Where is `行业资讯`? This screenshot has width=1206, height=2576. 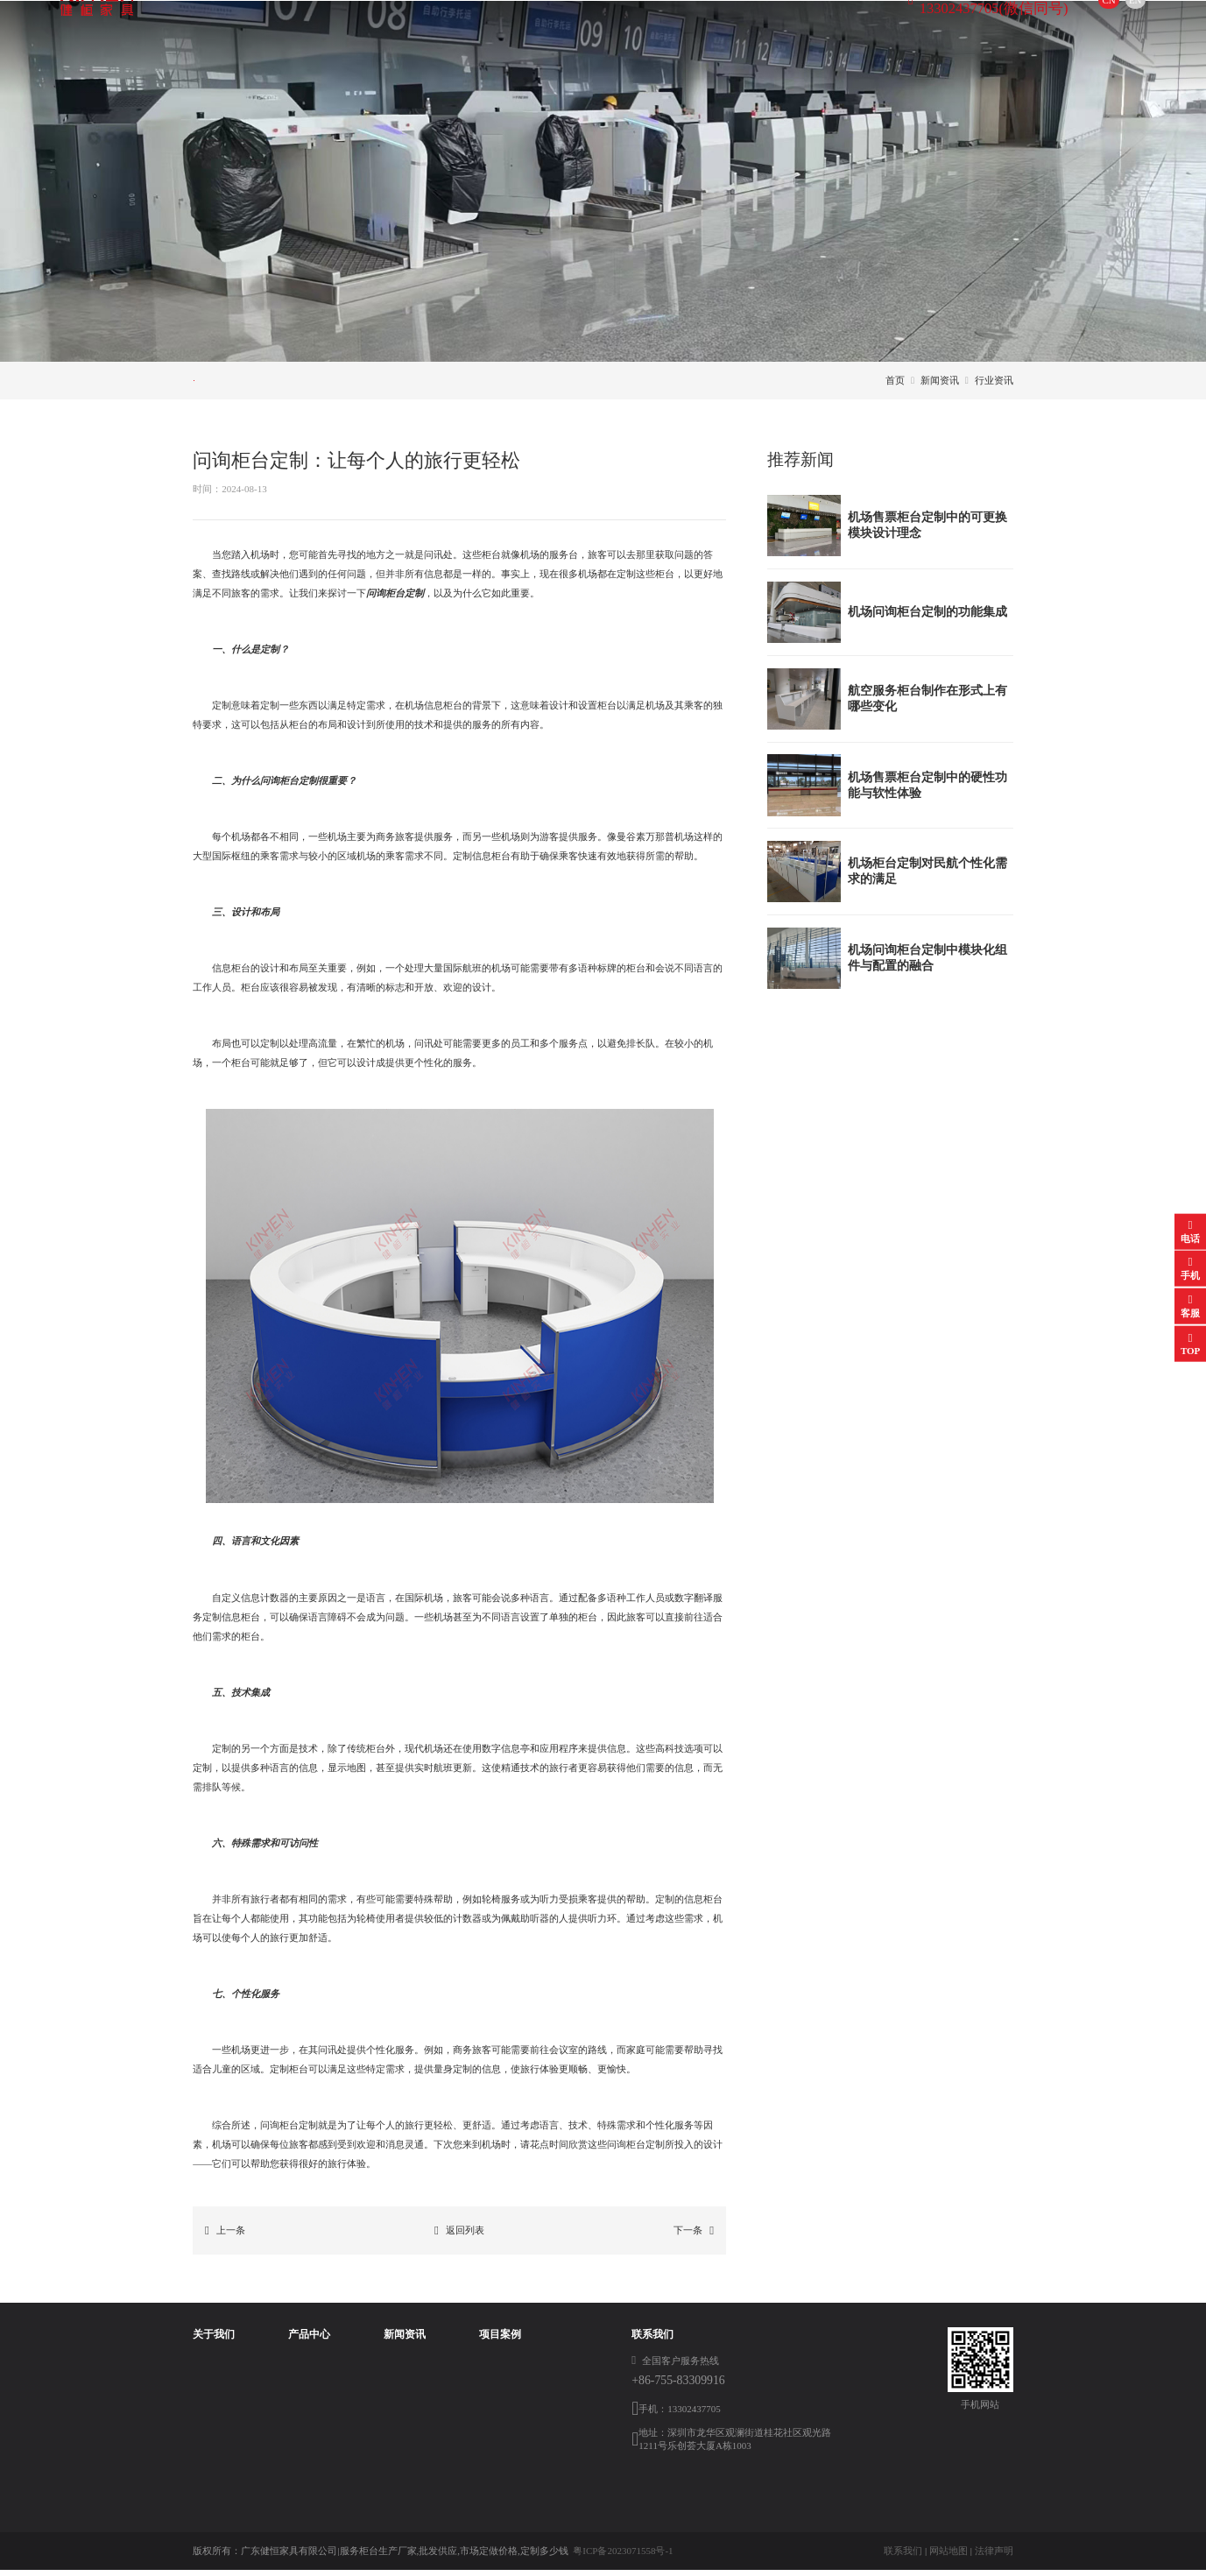 行业资讯 is located at coordinates (338, 383).